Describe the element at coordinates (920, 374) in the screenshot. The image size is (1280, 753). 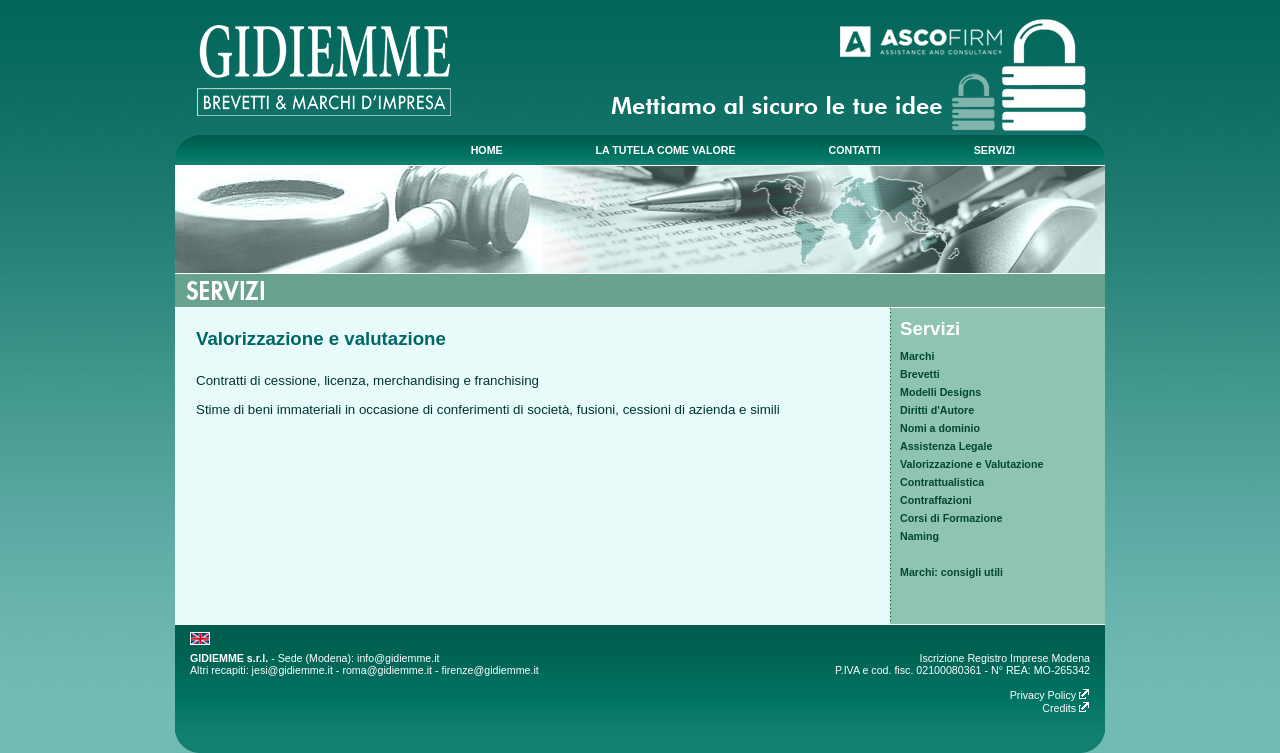
I see `Brevetti` at that location.